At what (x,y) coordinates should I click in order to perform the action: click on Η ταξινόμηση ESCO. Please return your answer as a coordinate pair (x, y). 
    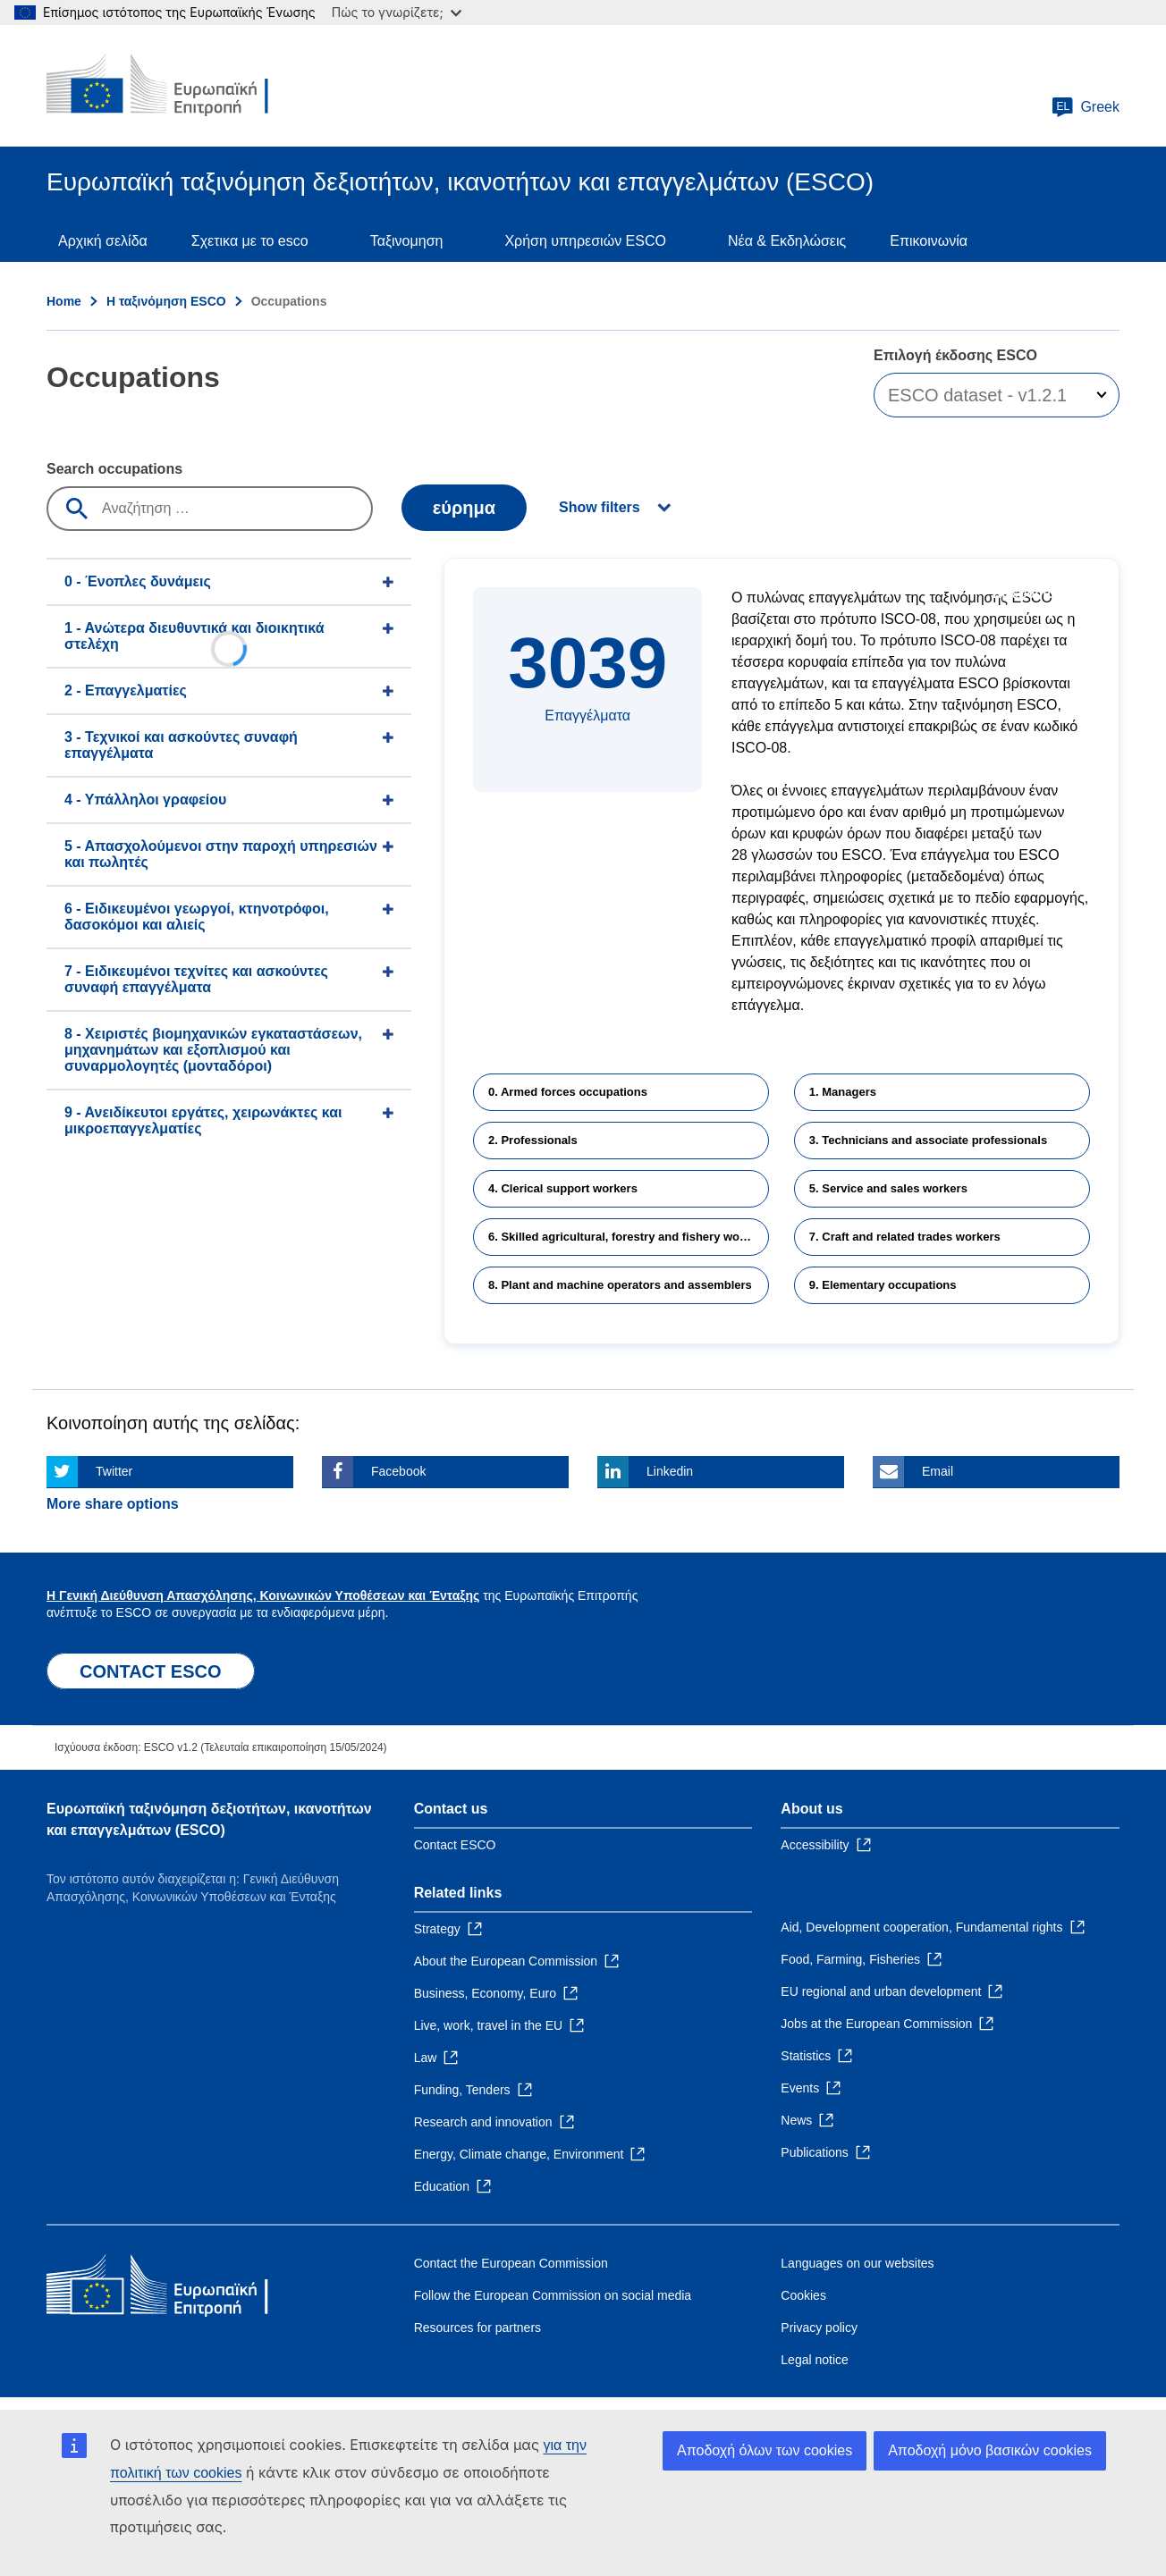
    Looking at the image, I should click on (166, 301).